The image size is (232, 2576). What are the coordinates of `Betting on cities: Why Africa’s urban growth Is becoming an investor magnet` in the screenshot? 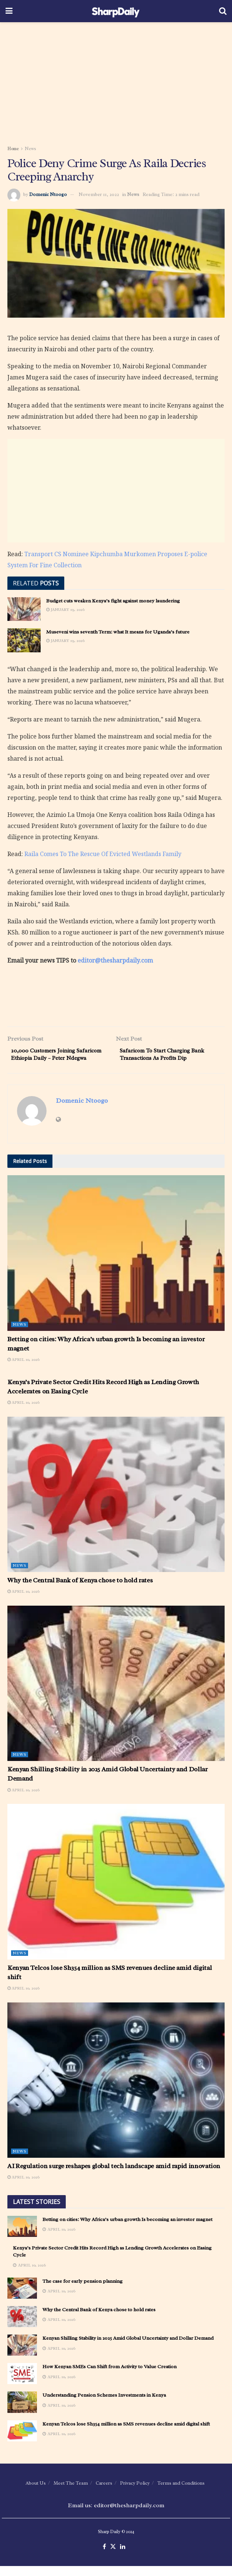 It's located at (127, 2229).